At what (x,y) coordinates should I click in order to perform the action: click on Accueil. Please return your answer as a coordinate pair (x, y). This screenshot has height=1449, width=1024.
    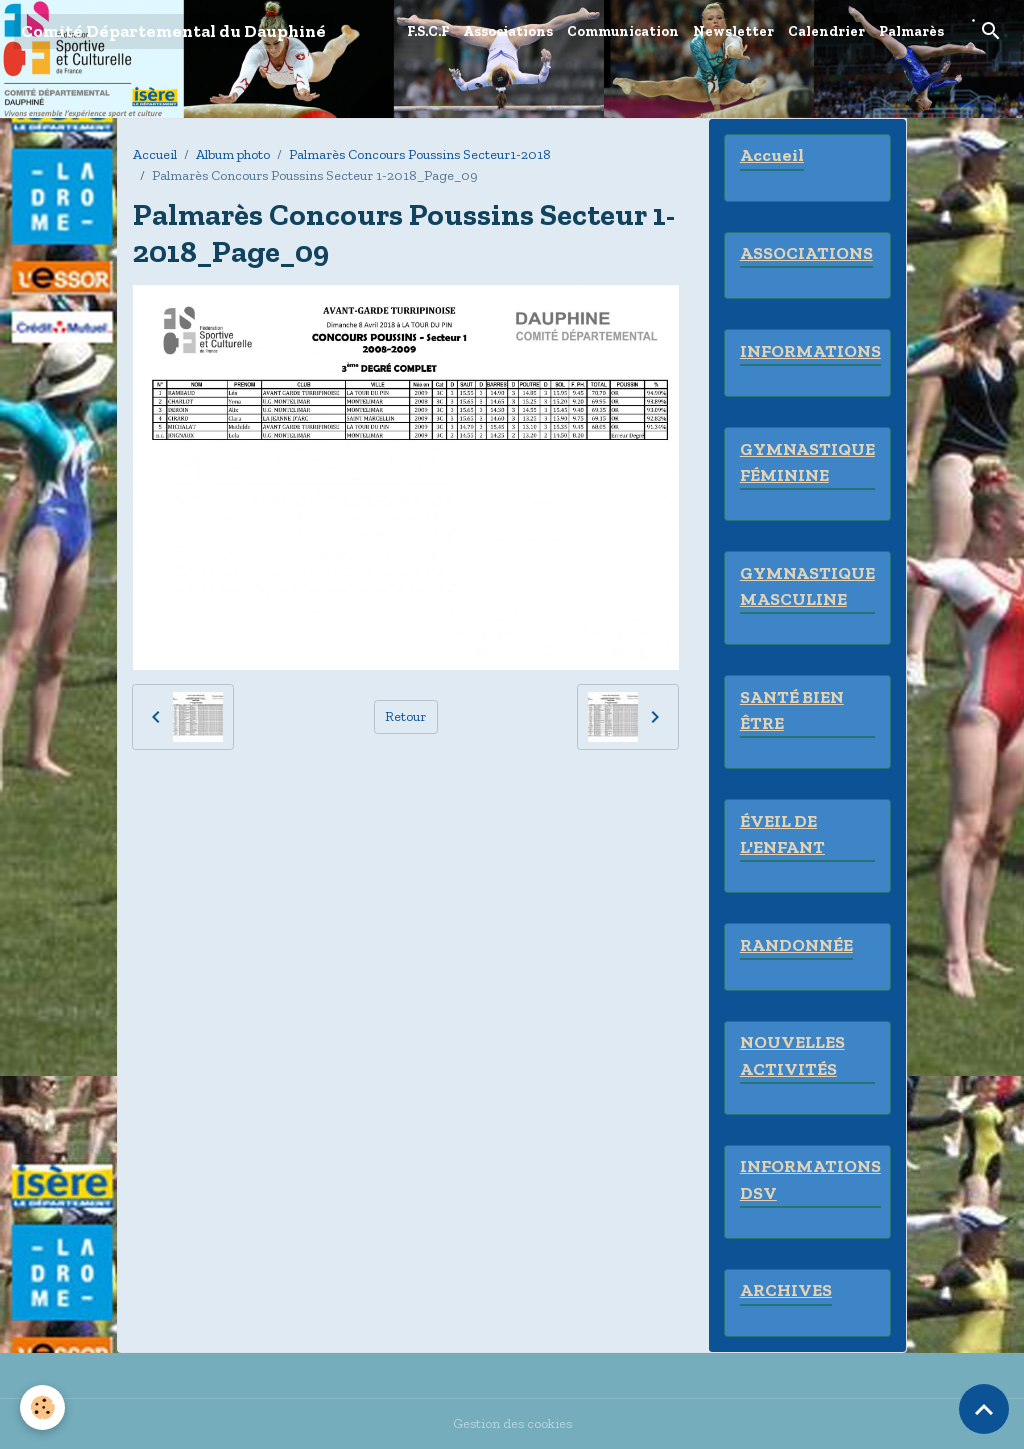
    Looking at the image, I should click on (155, 154).